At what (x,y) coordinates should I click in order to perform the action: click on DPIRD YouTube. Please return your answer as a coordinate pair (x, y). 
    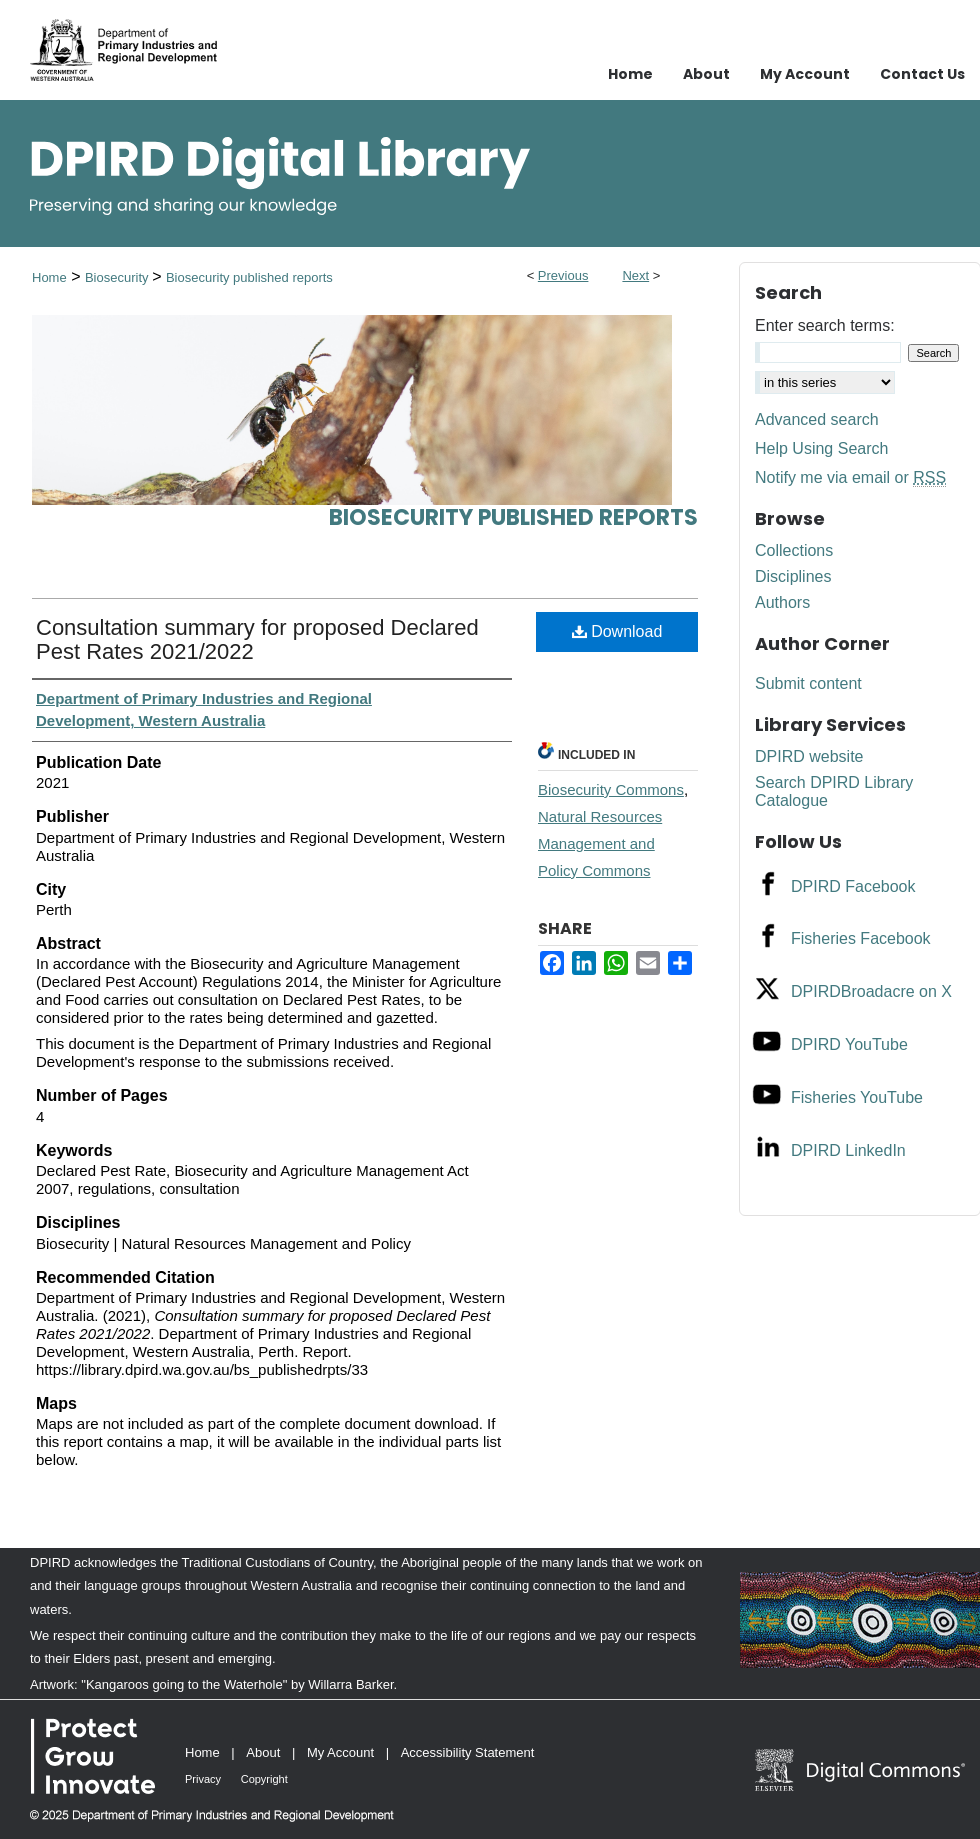
    Looking at the image, I should click on (849, 1044).